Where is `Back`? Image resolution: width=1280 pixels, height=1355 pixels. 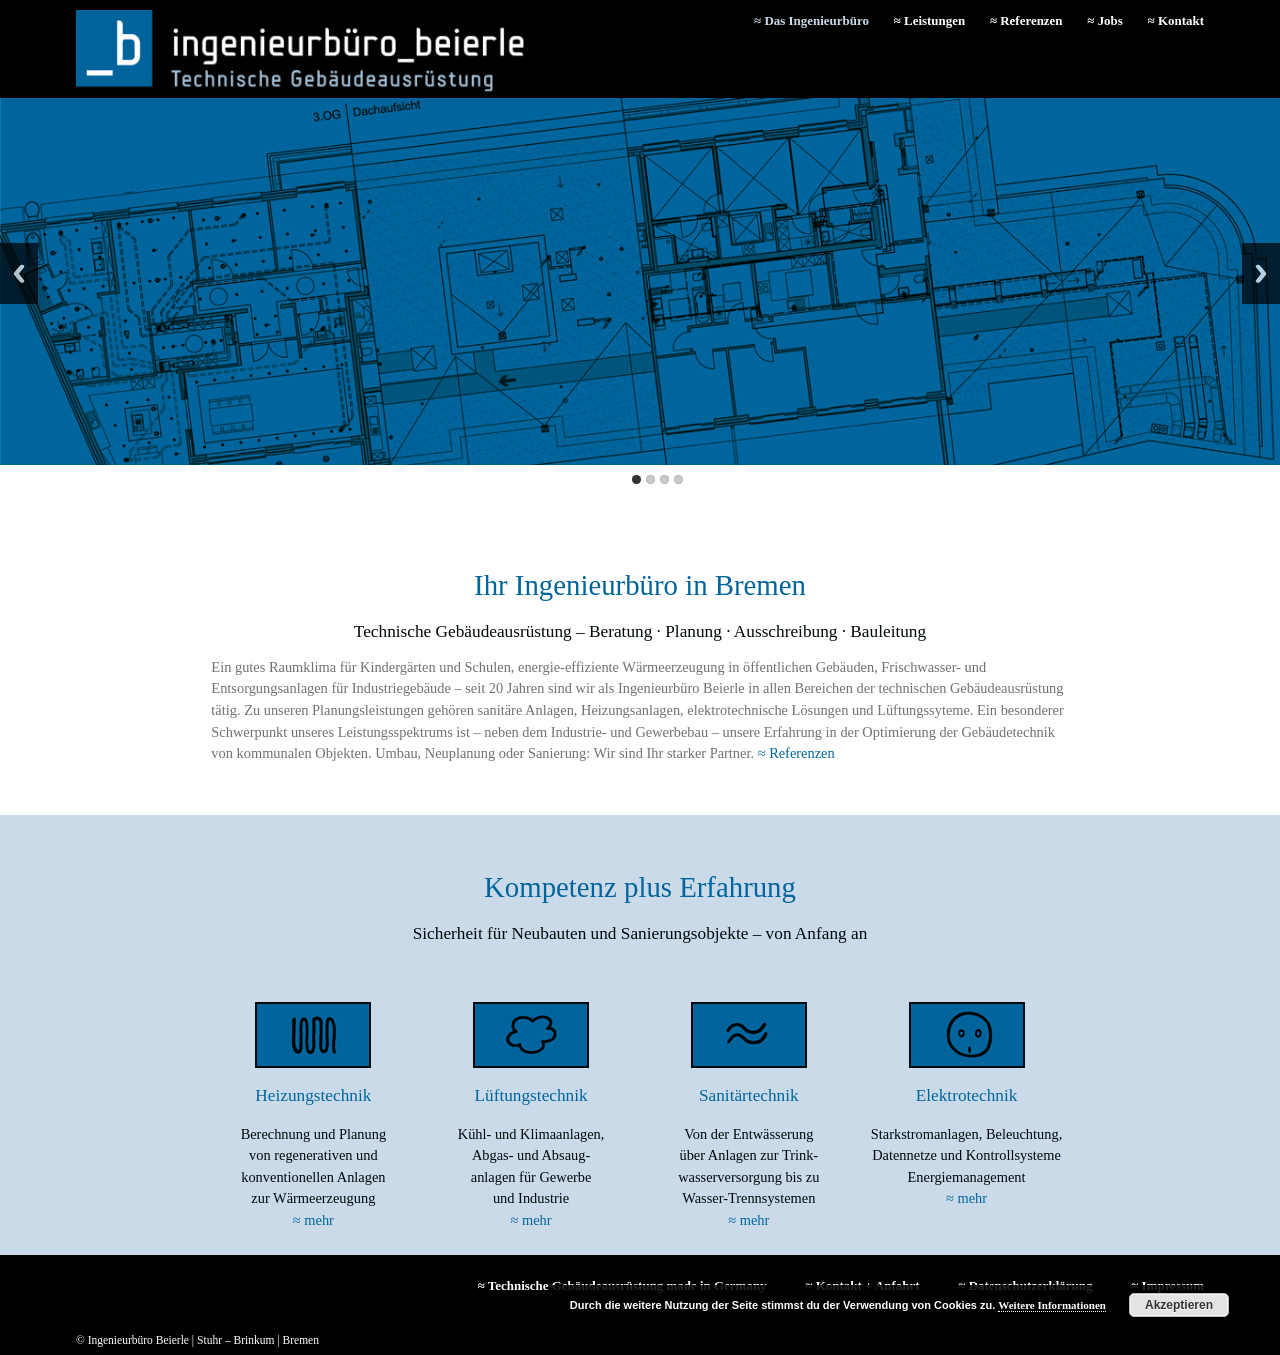
Back is located at coordinates (19, 273).